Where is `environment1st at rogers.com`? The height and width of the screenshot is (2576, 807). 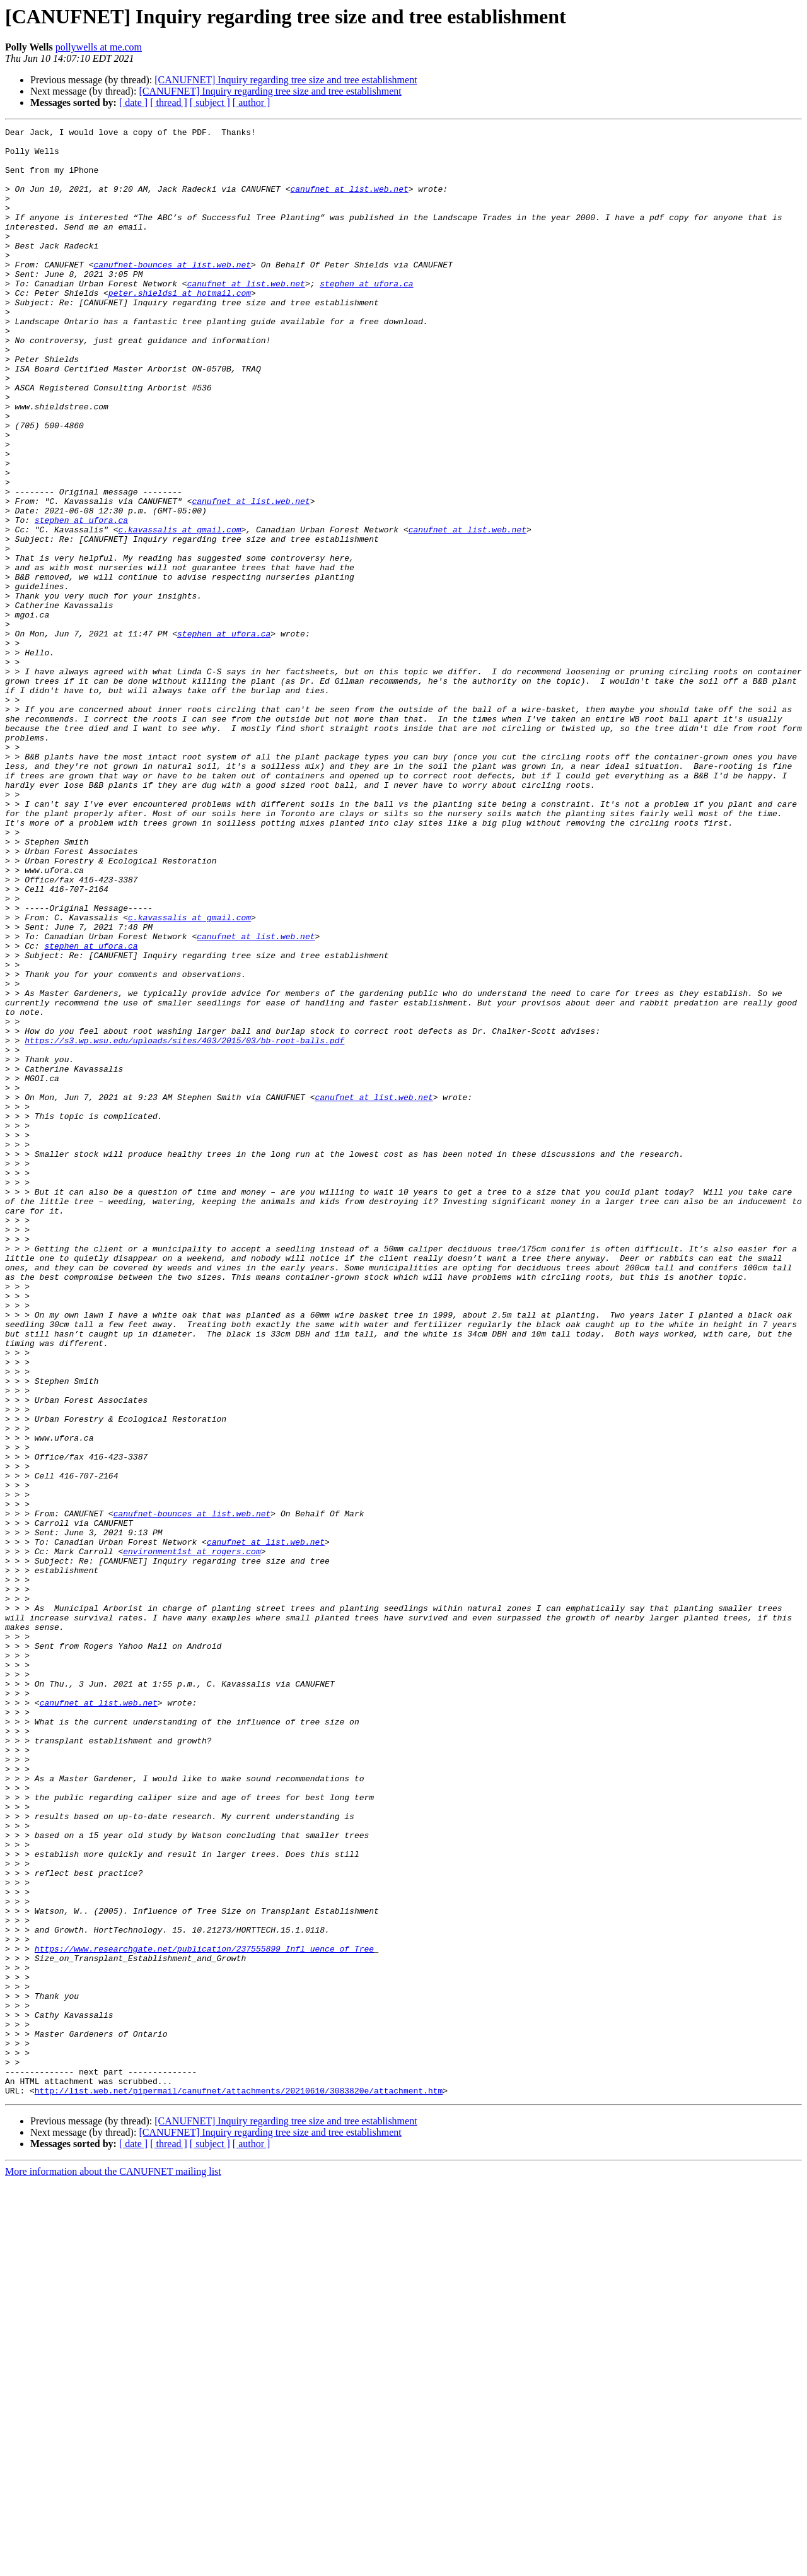
environment1st at rogers.com is located at coordinates (191, 1836).